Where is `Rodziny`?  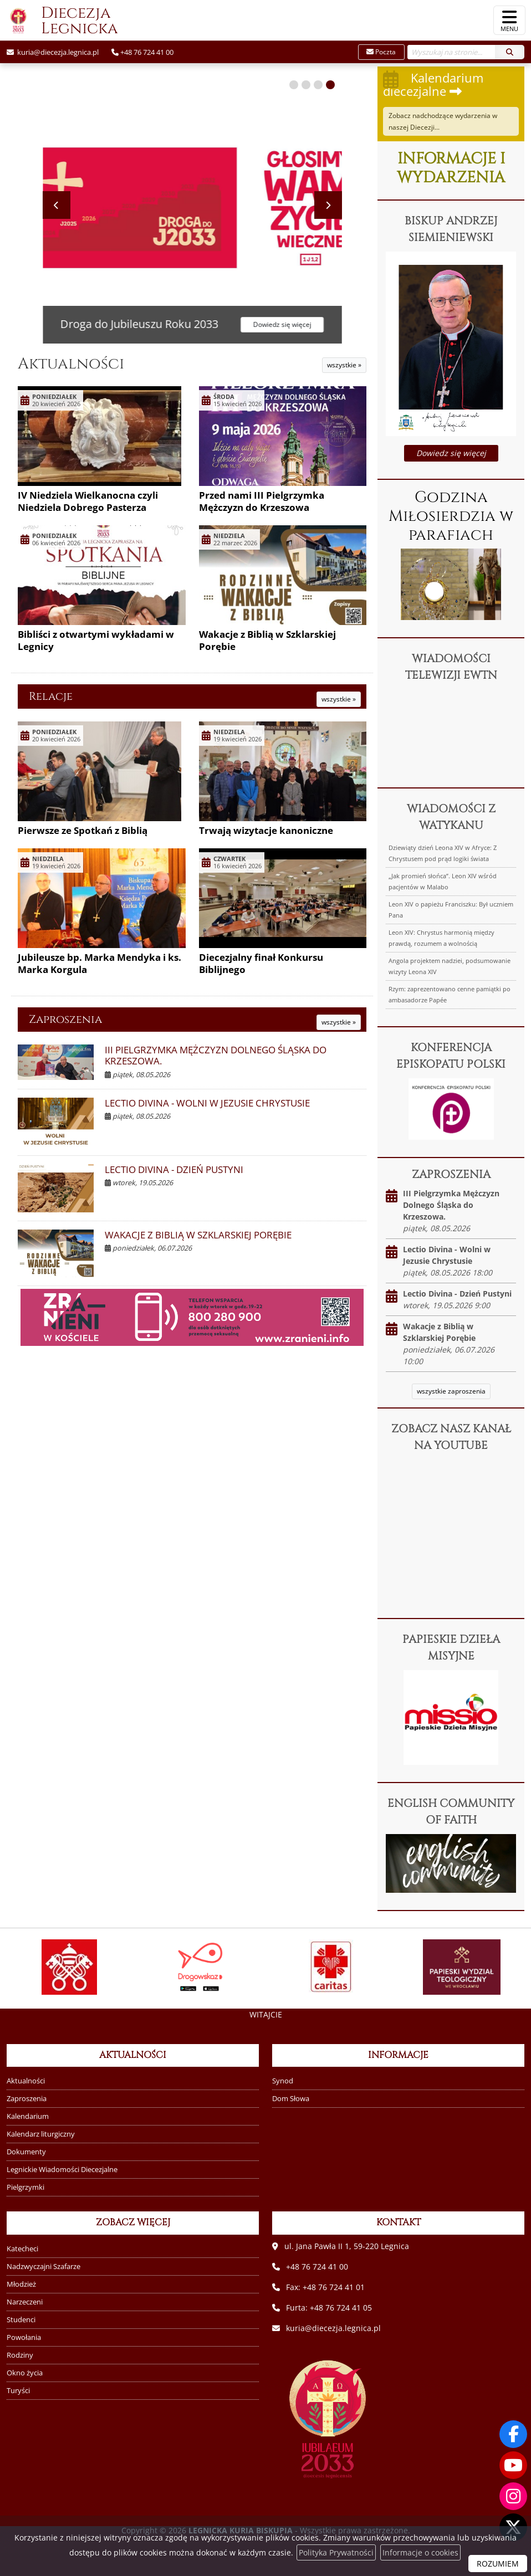
Rodziny is located at coordinates (20, 2355).